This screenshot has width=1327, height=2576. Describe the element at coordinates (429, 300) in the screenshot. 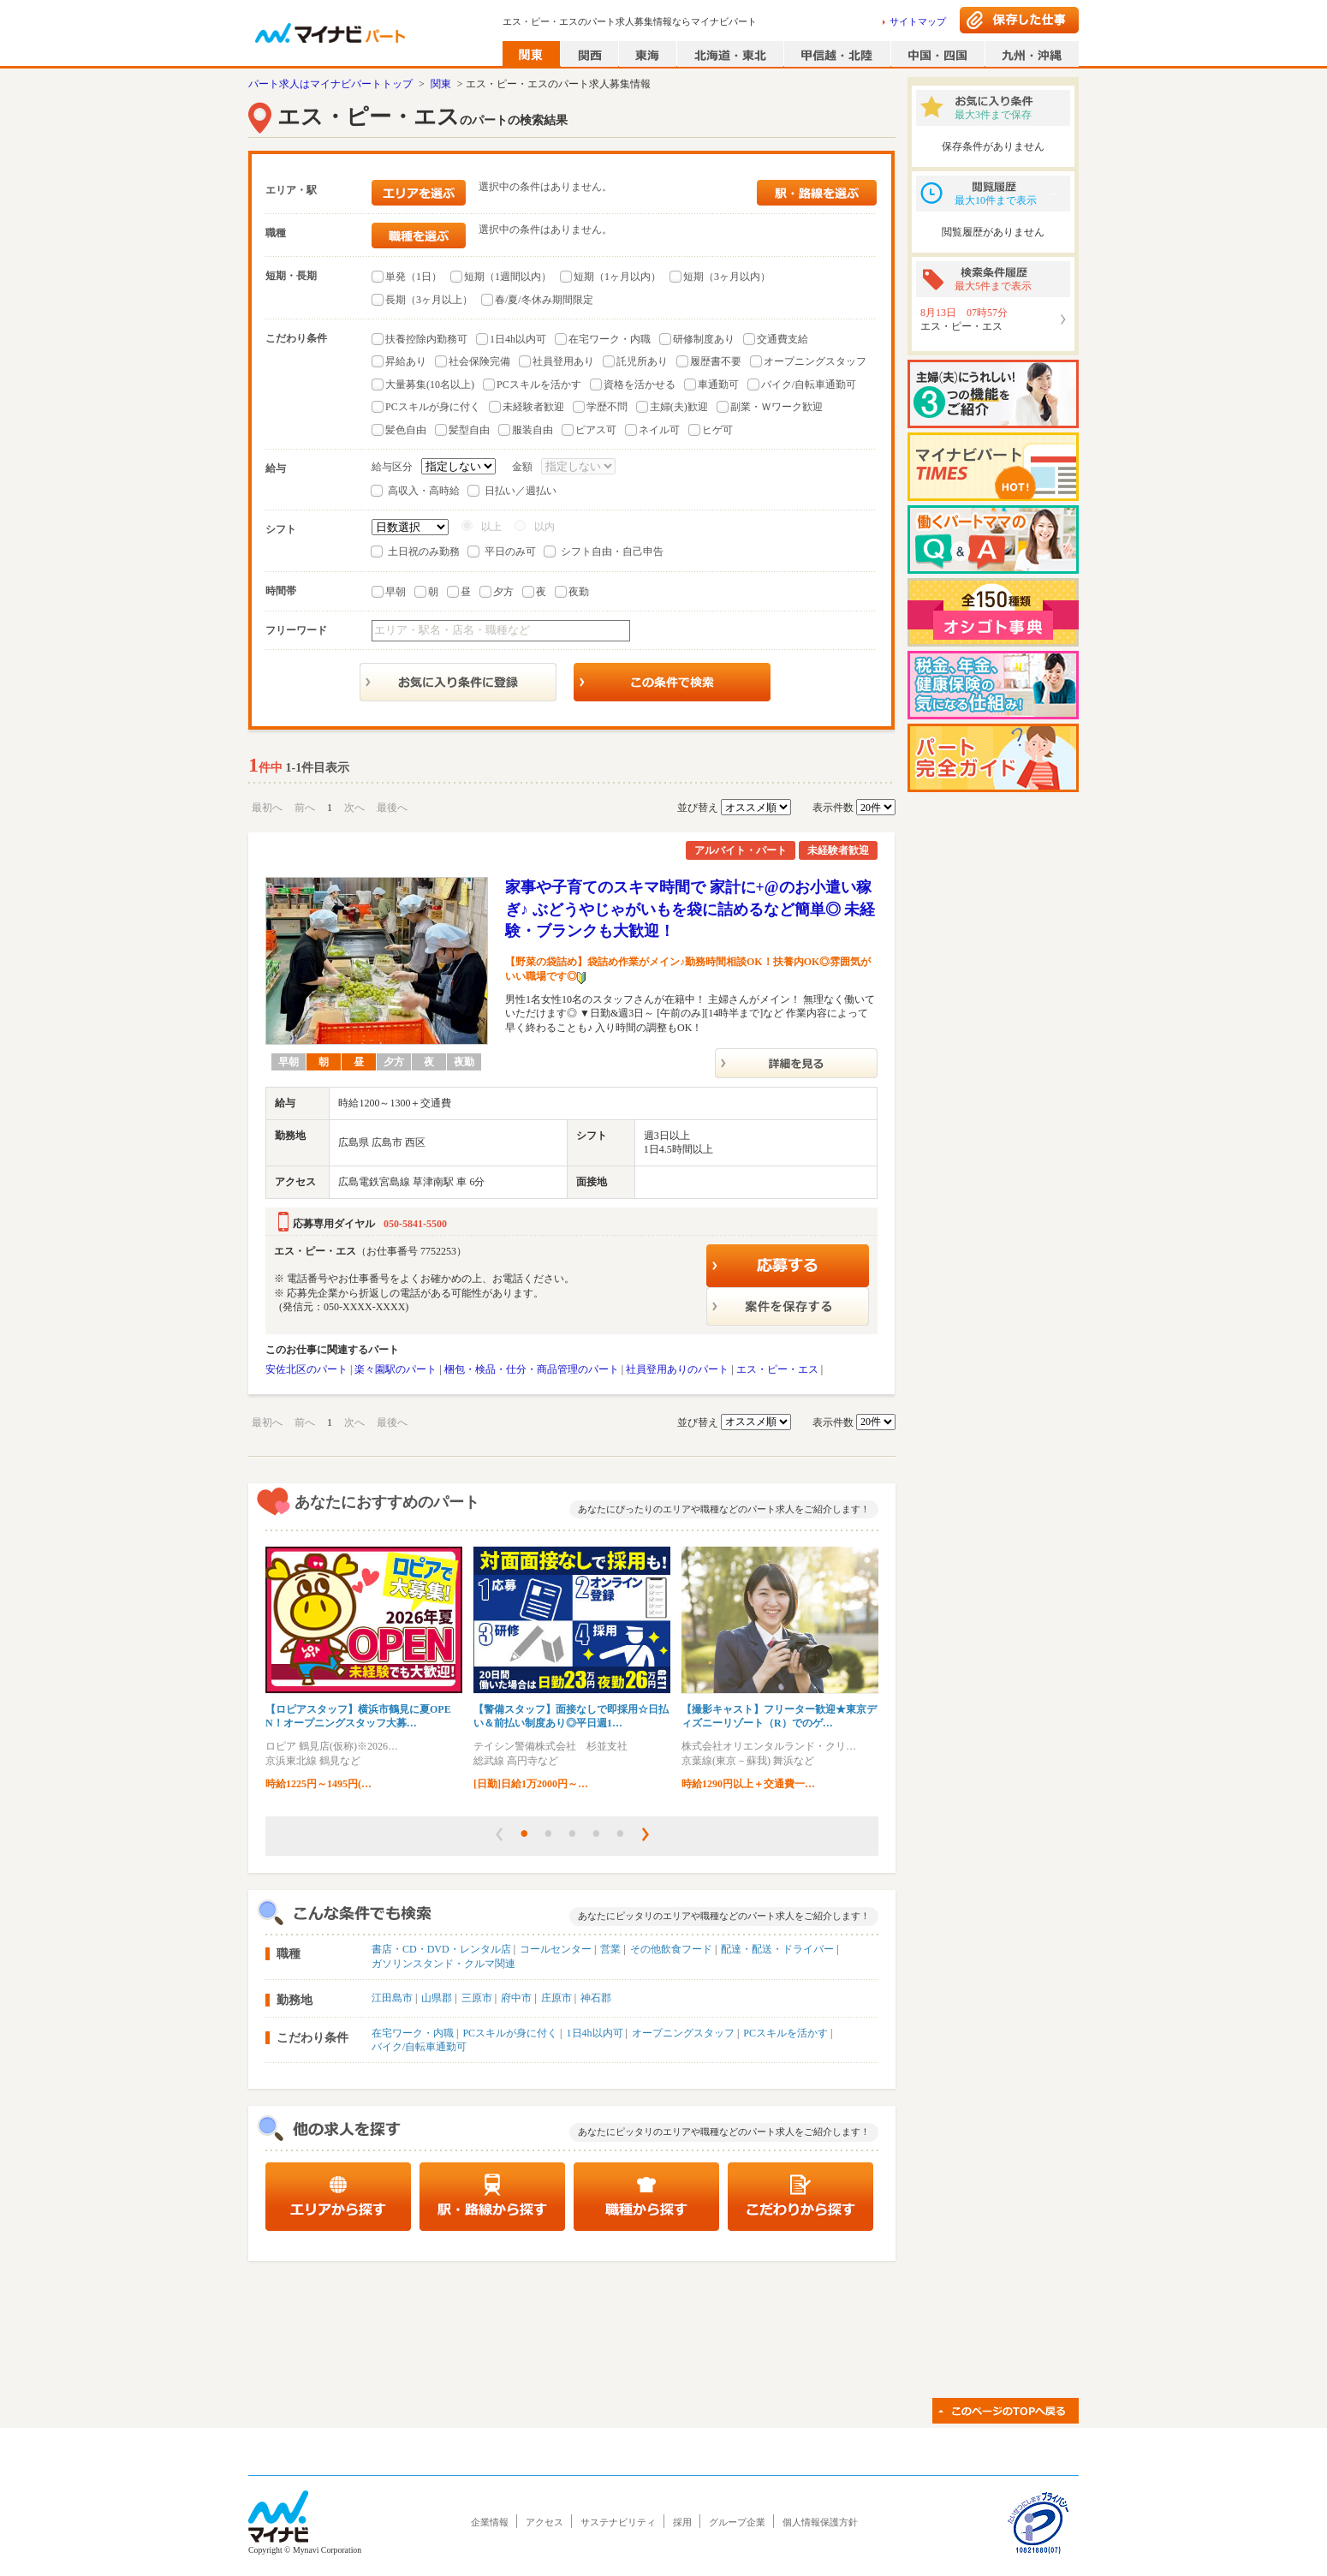

I see `長期（3ヶ月以上）` at that location.